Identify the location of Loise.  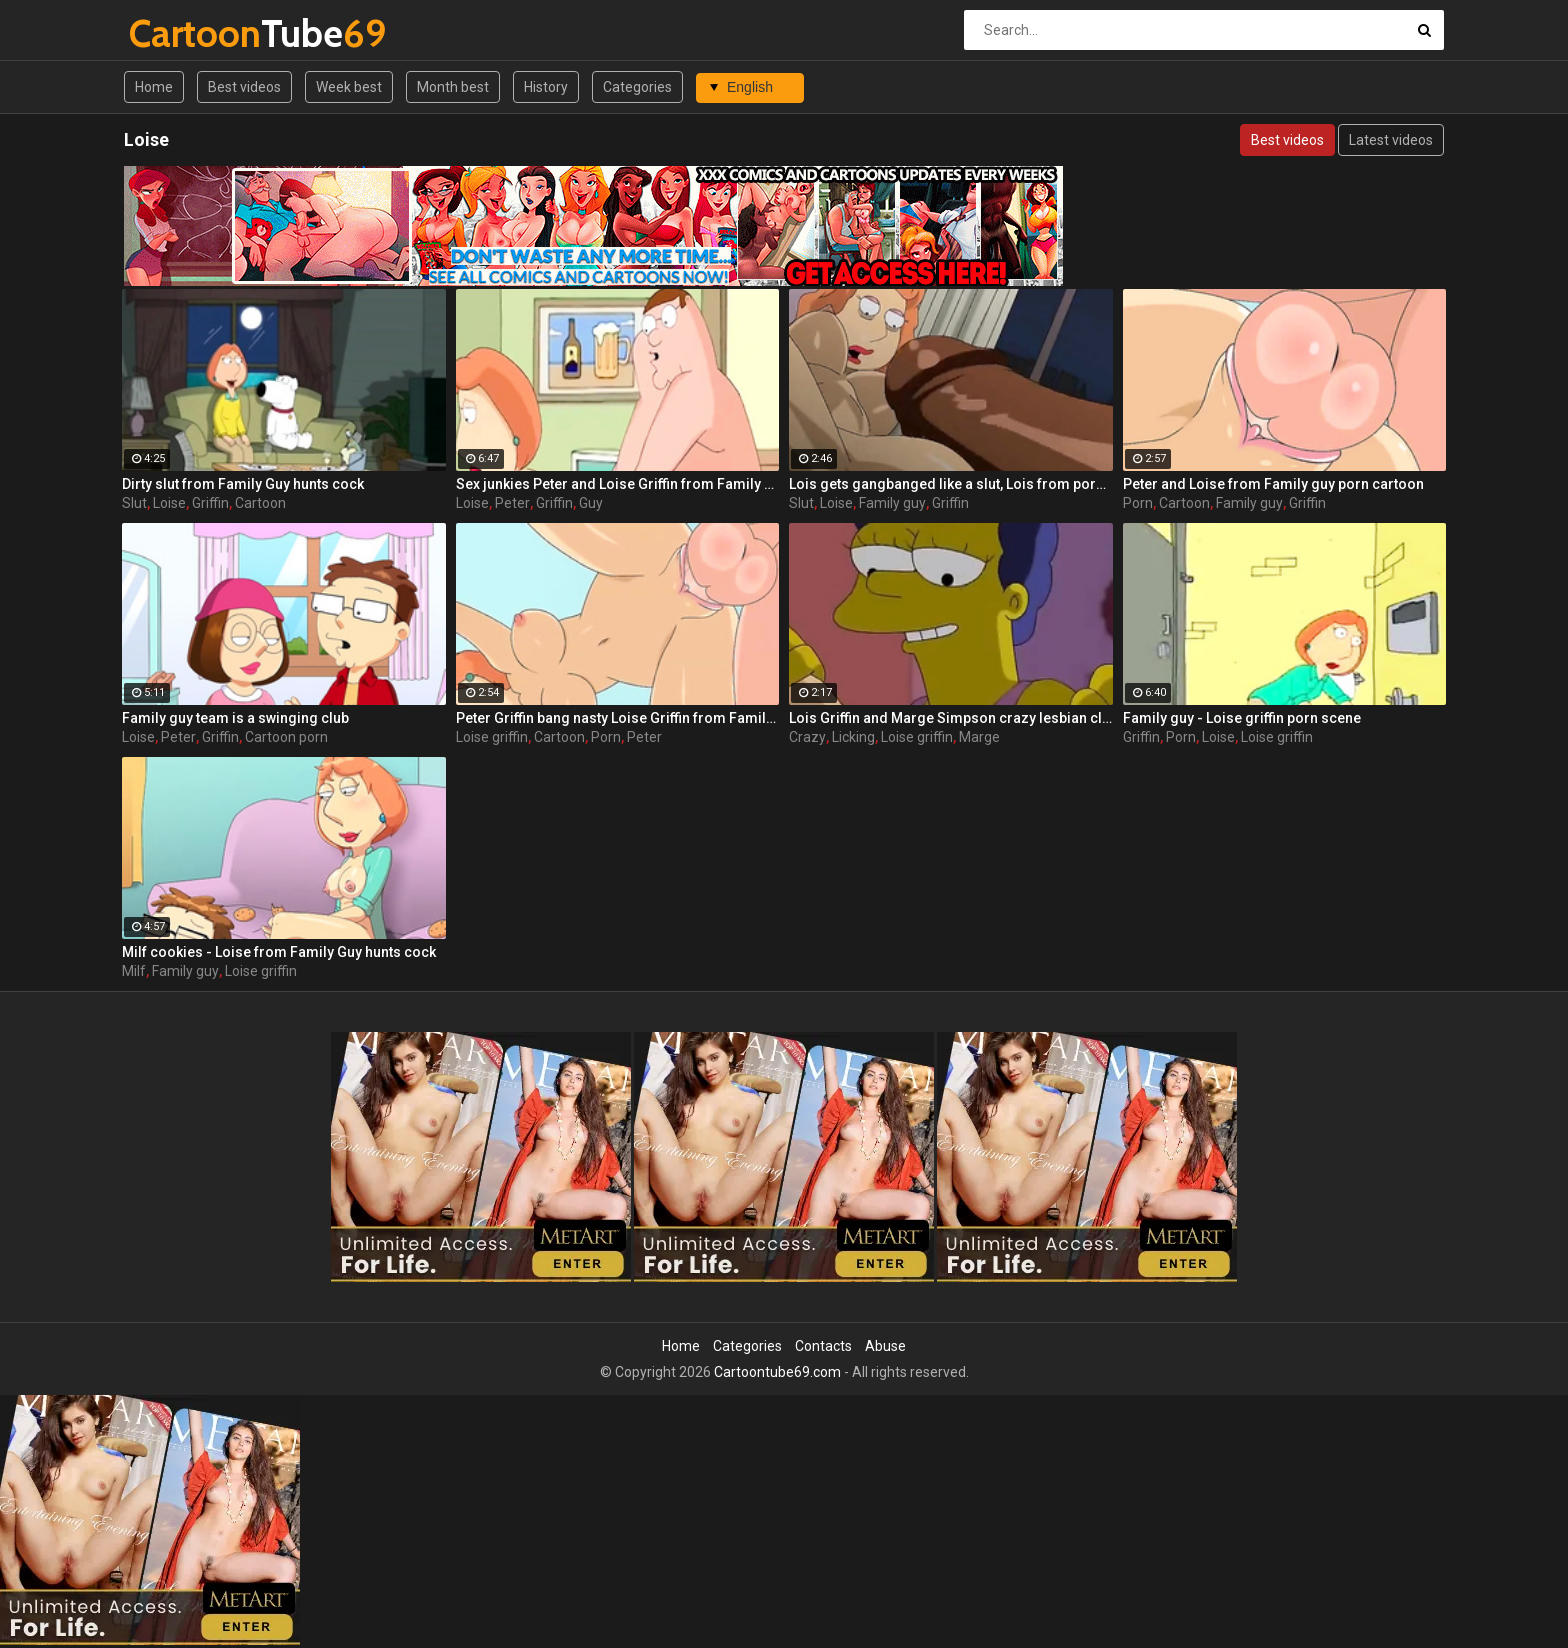
(169, 503).